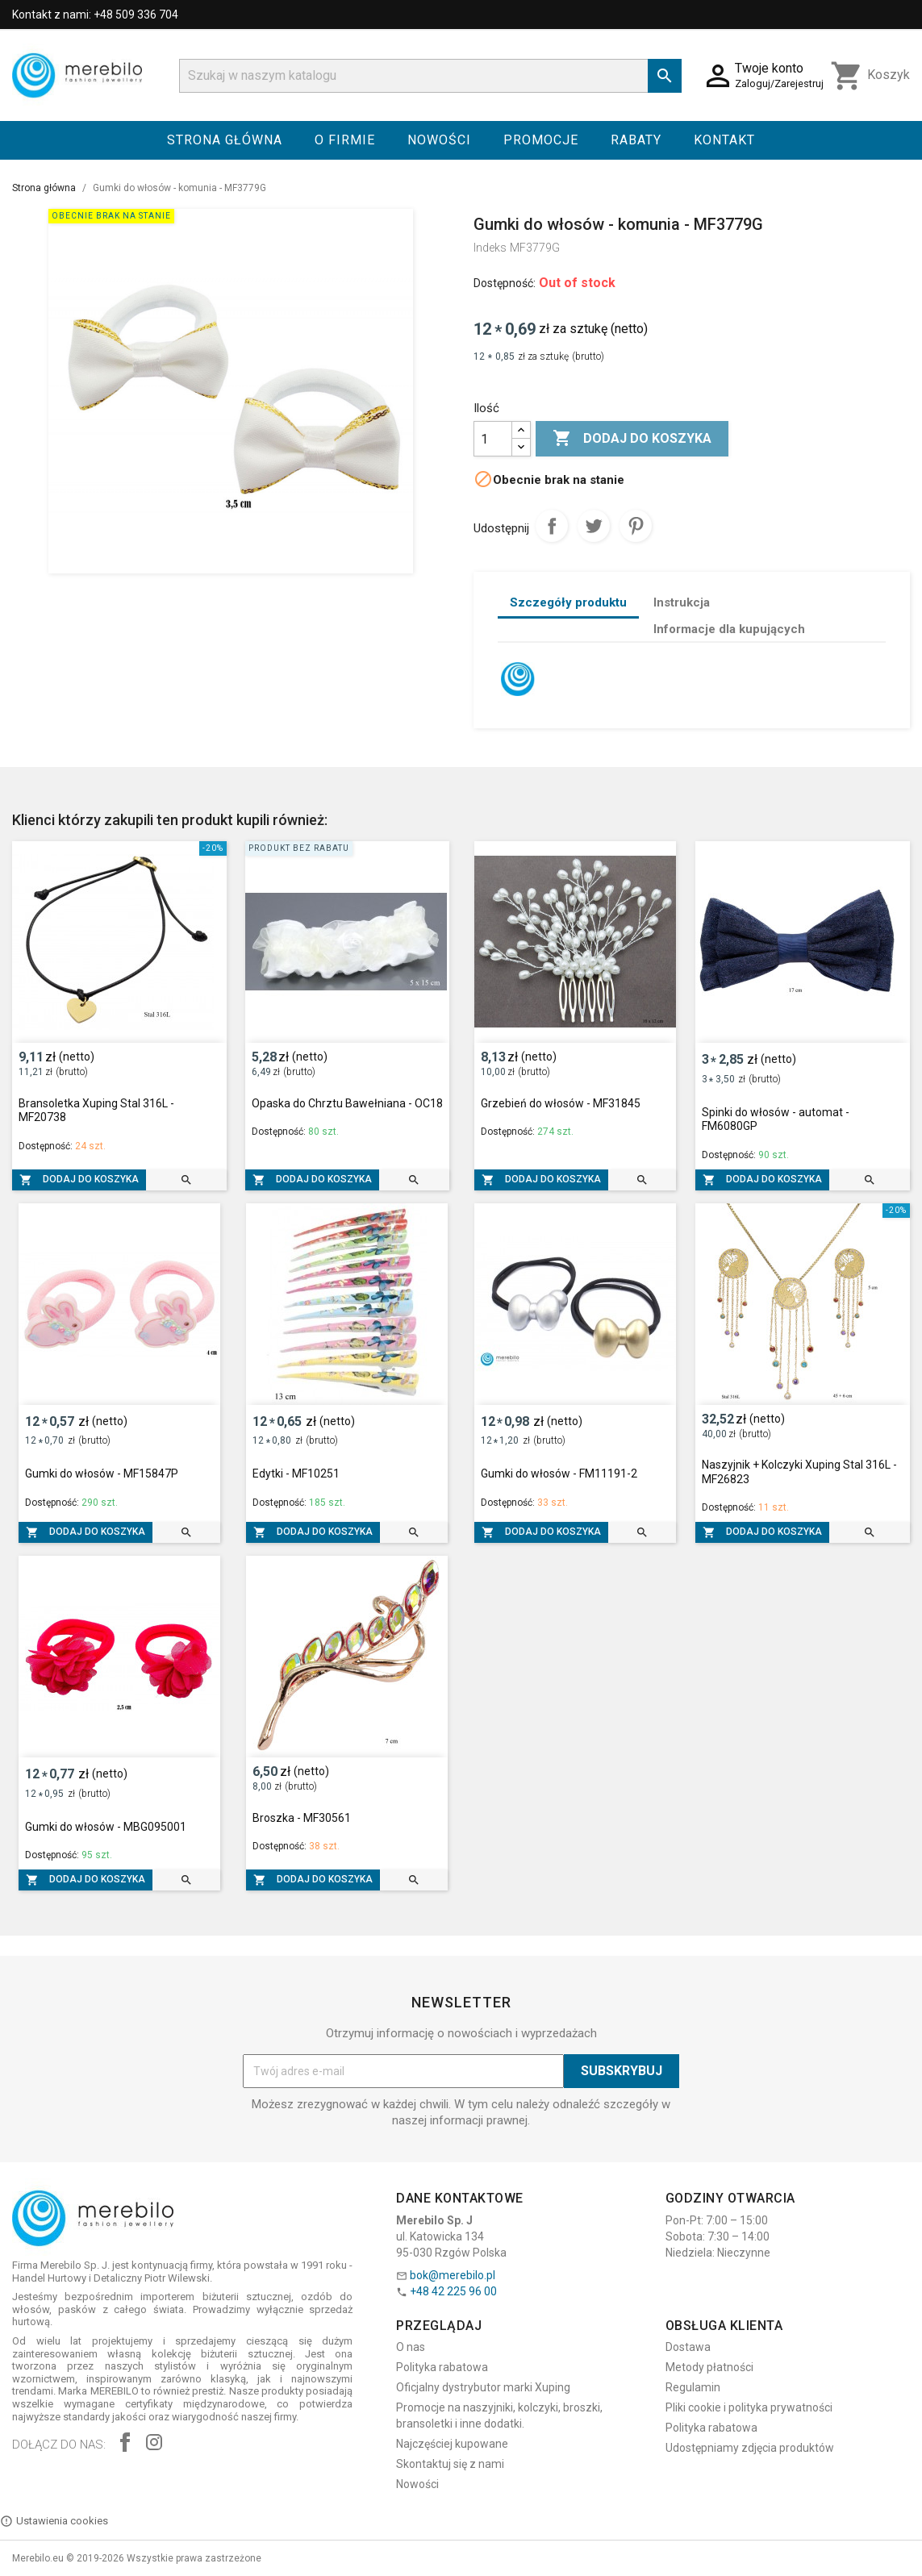 This screenshot has height=2576, width=922. Describe the element at coordinates (636, 140) in the screenshot. I see `Rabaty` at that location.